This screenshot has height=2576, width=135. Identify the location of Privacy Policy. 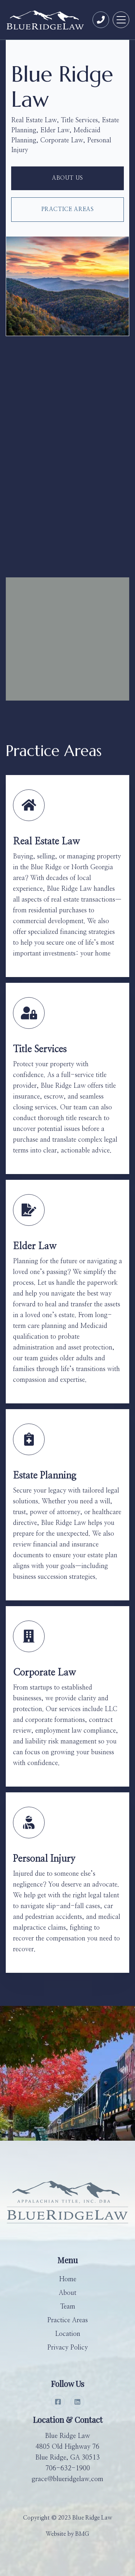
(67, 2347).